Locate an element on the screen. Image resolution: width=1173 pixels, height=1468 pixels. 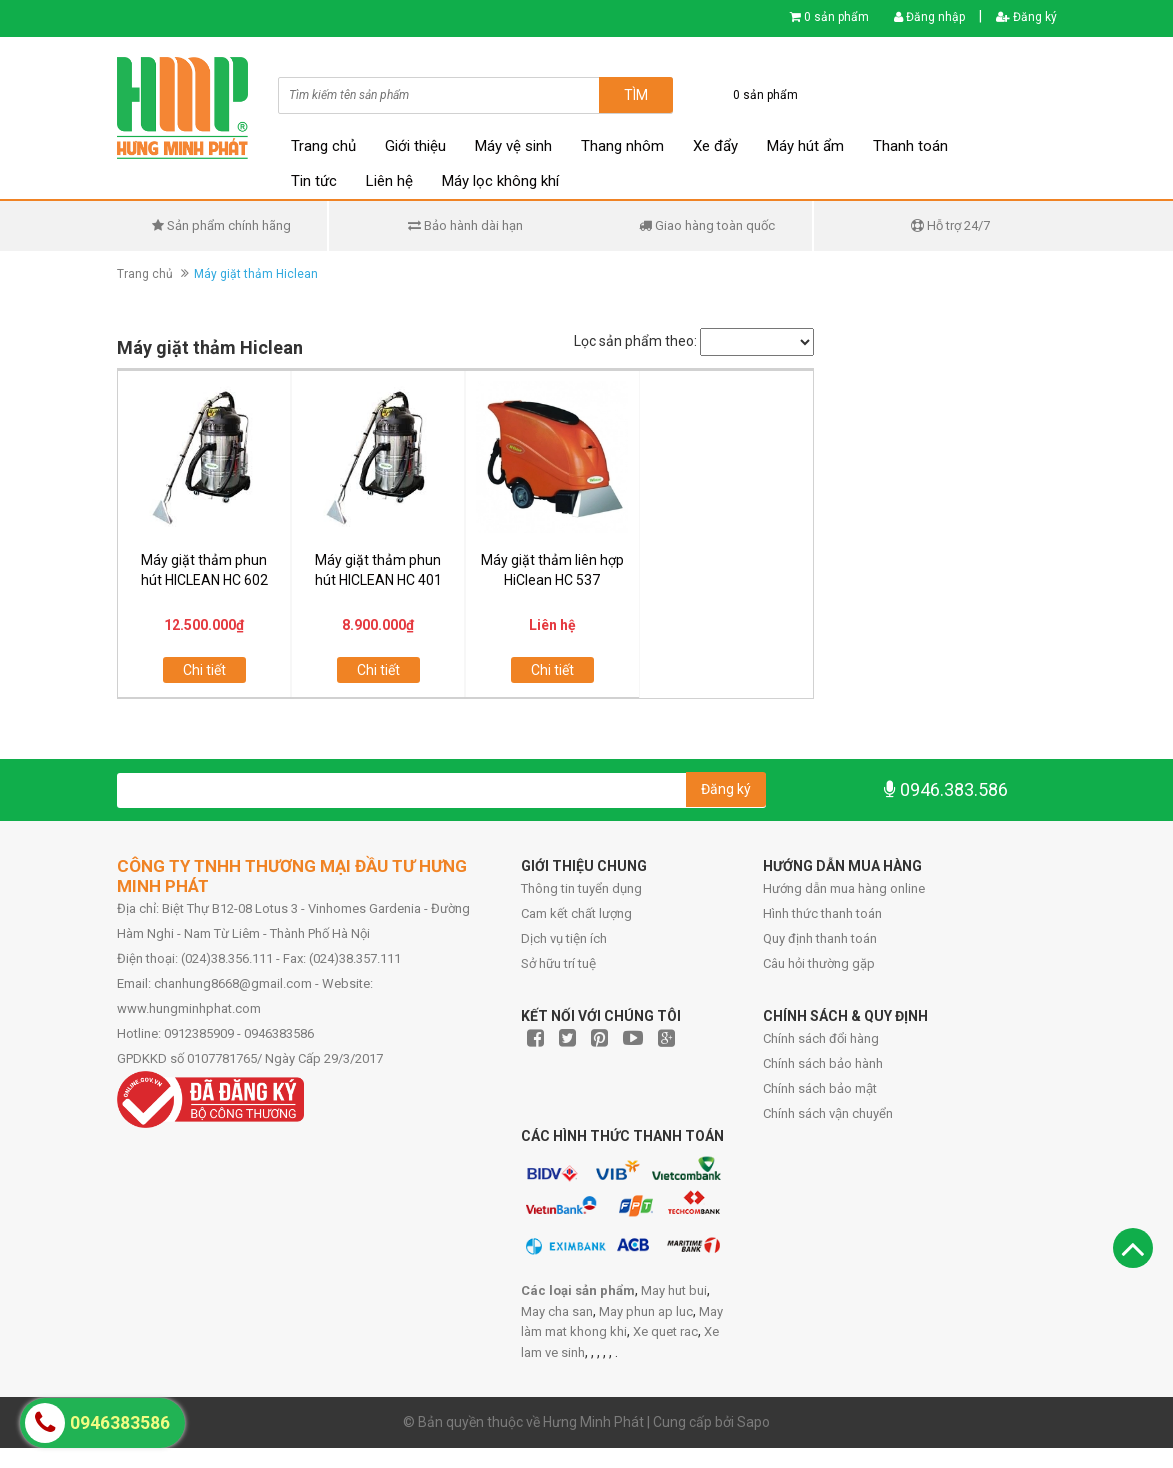
Quy định thanh toán is located at coordinates (820, 938).